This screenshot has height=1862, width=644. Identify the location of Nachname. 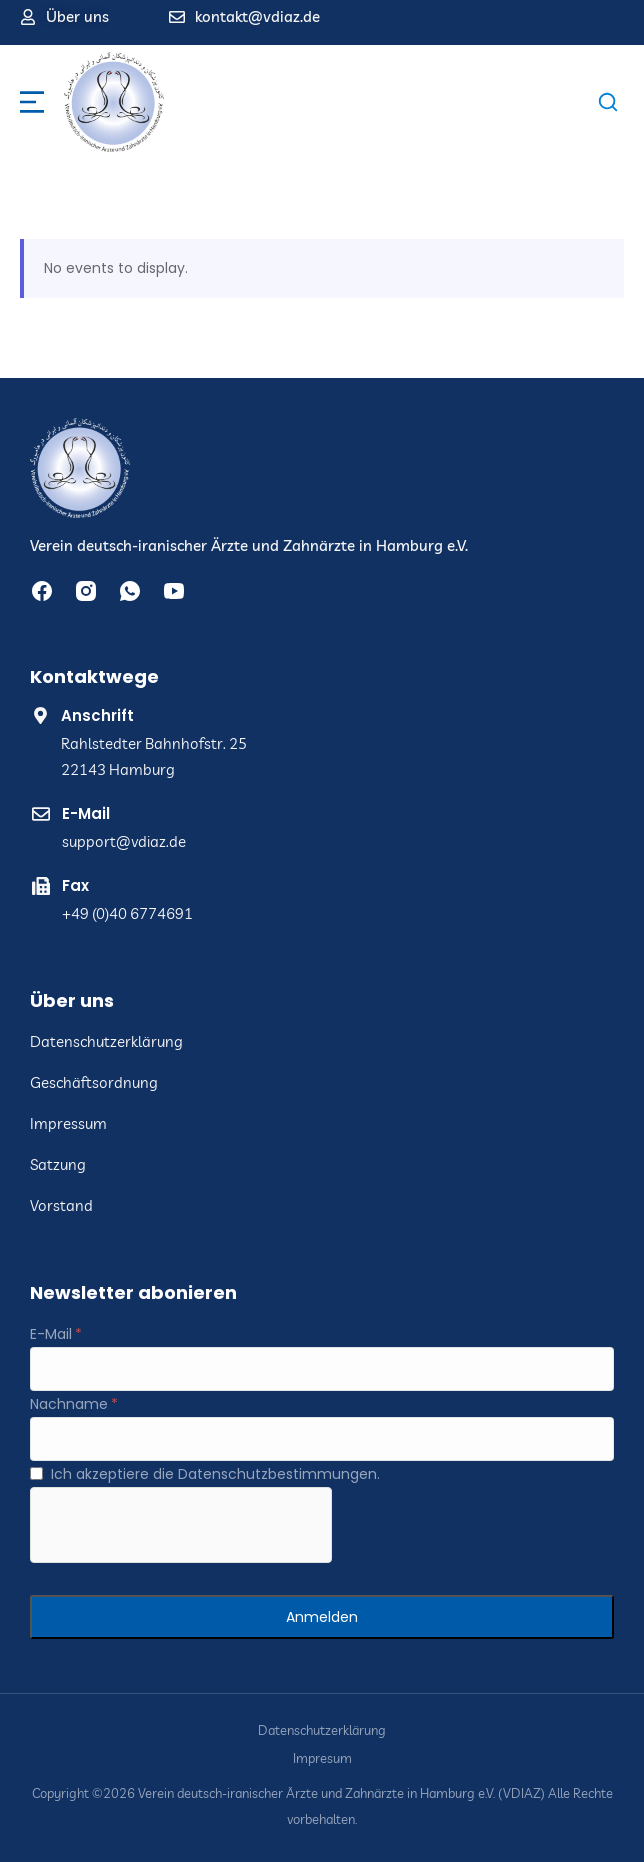
(69, 1404).